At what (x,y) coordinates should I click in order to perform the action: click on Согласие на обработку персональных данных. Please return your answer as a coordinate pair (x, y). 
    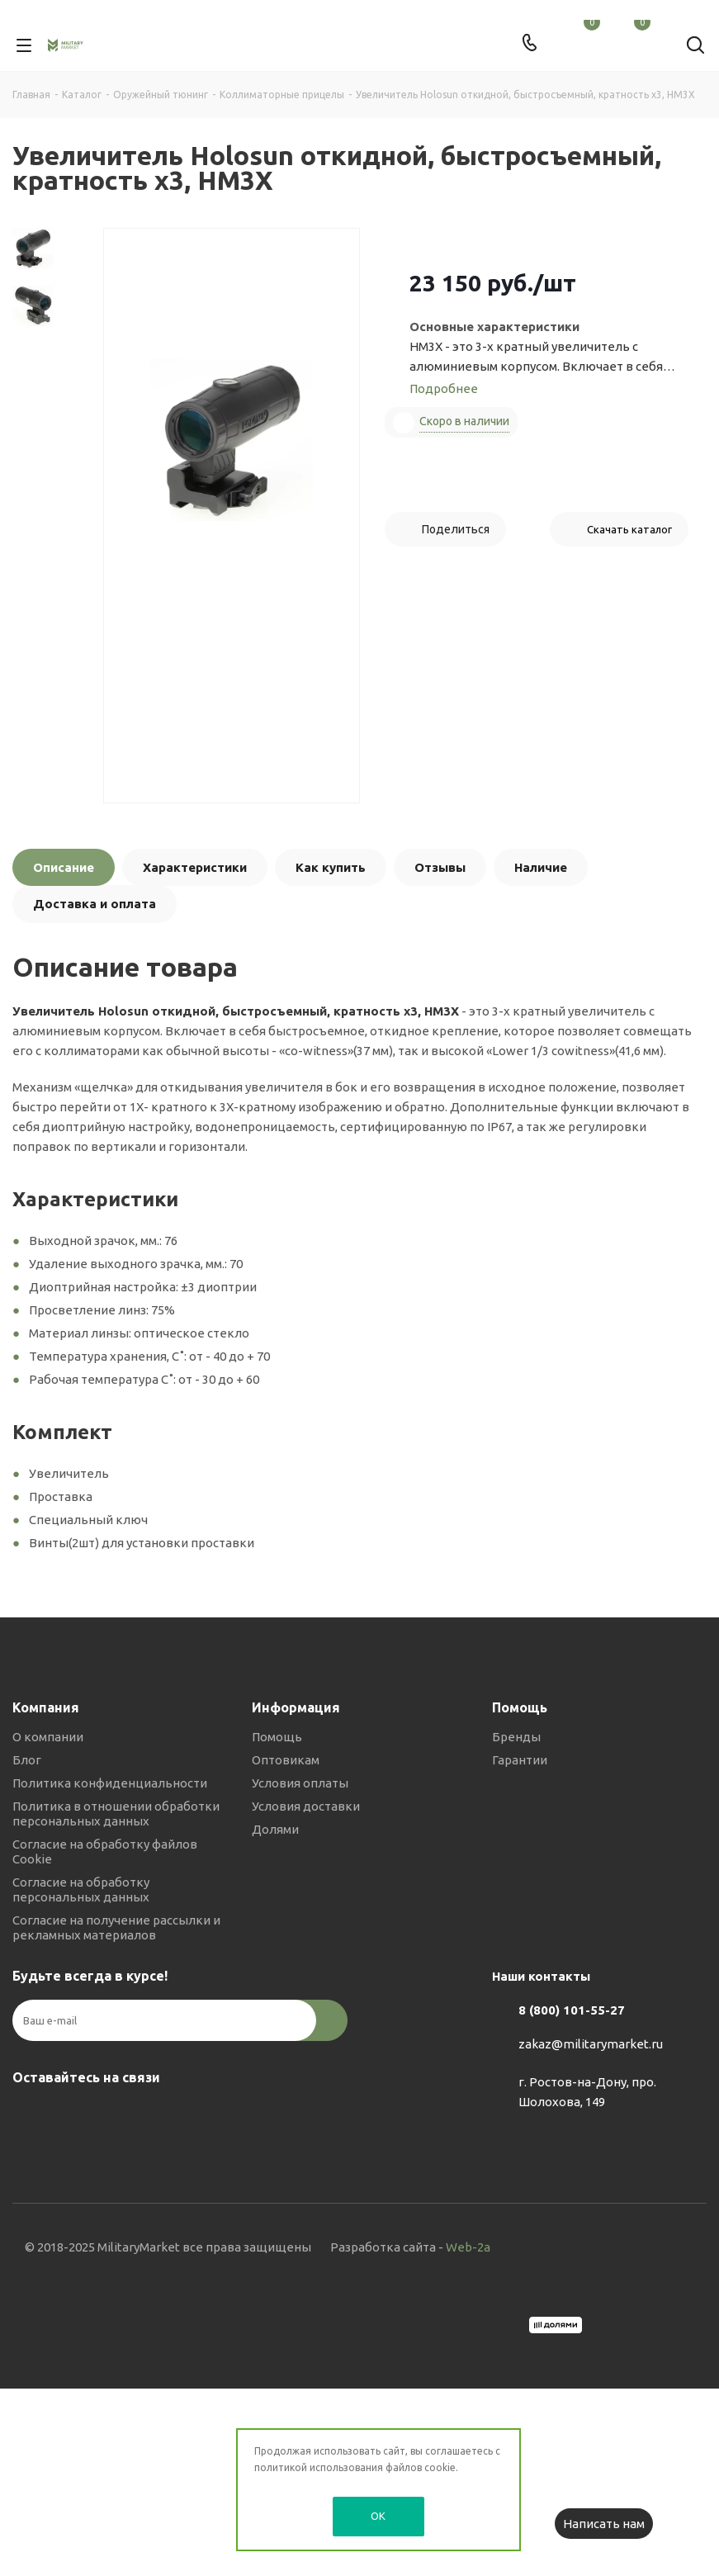
    Looking at the image, I should click on (80, 1889).